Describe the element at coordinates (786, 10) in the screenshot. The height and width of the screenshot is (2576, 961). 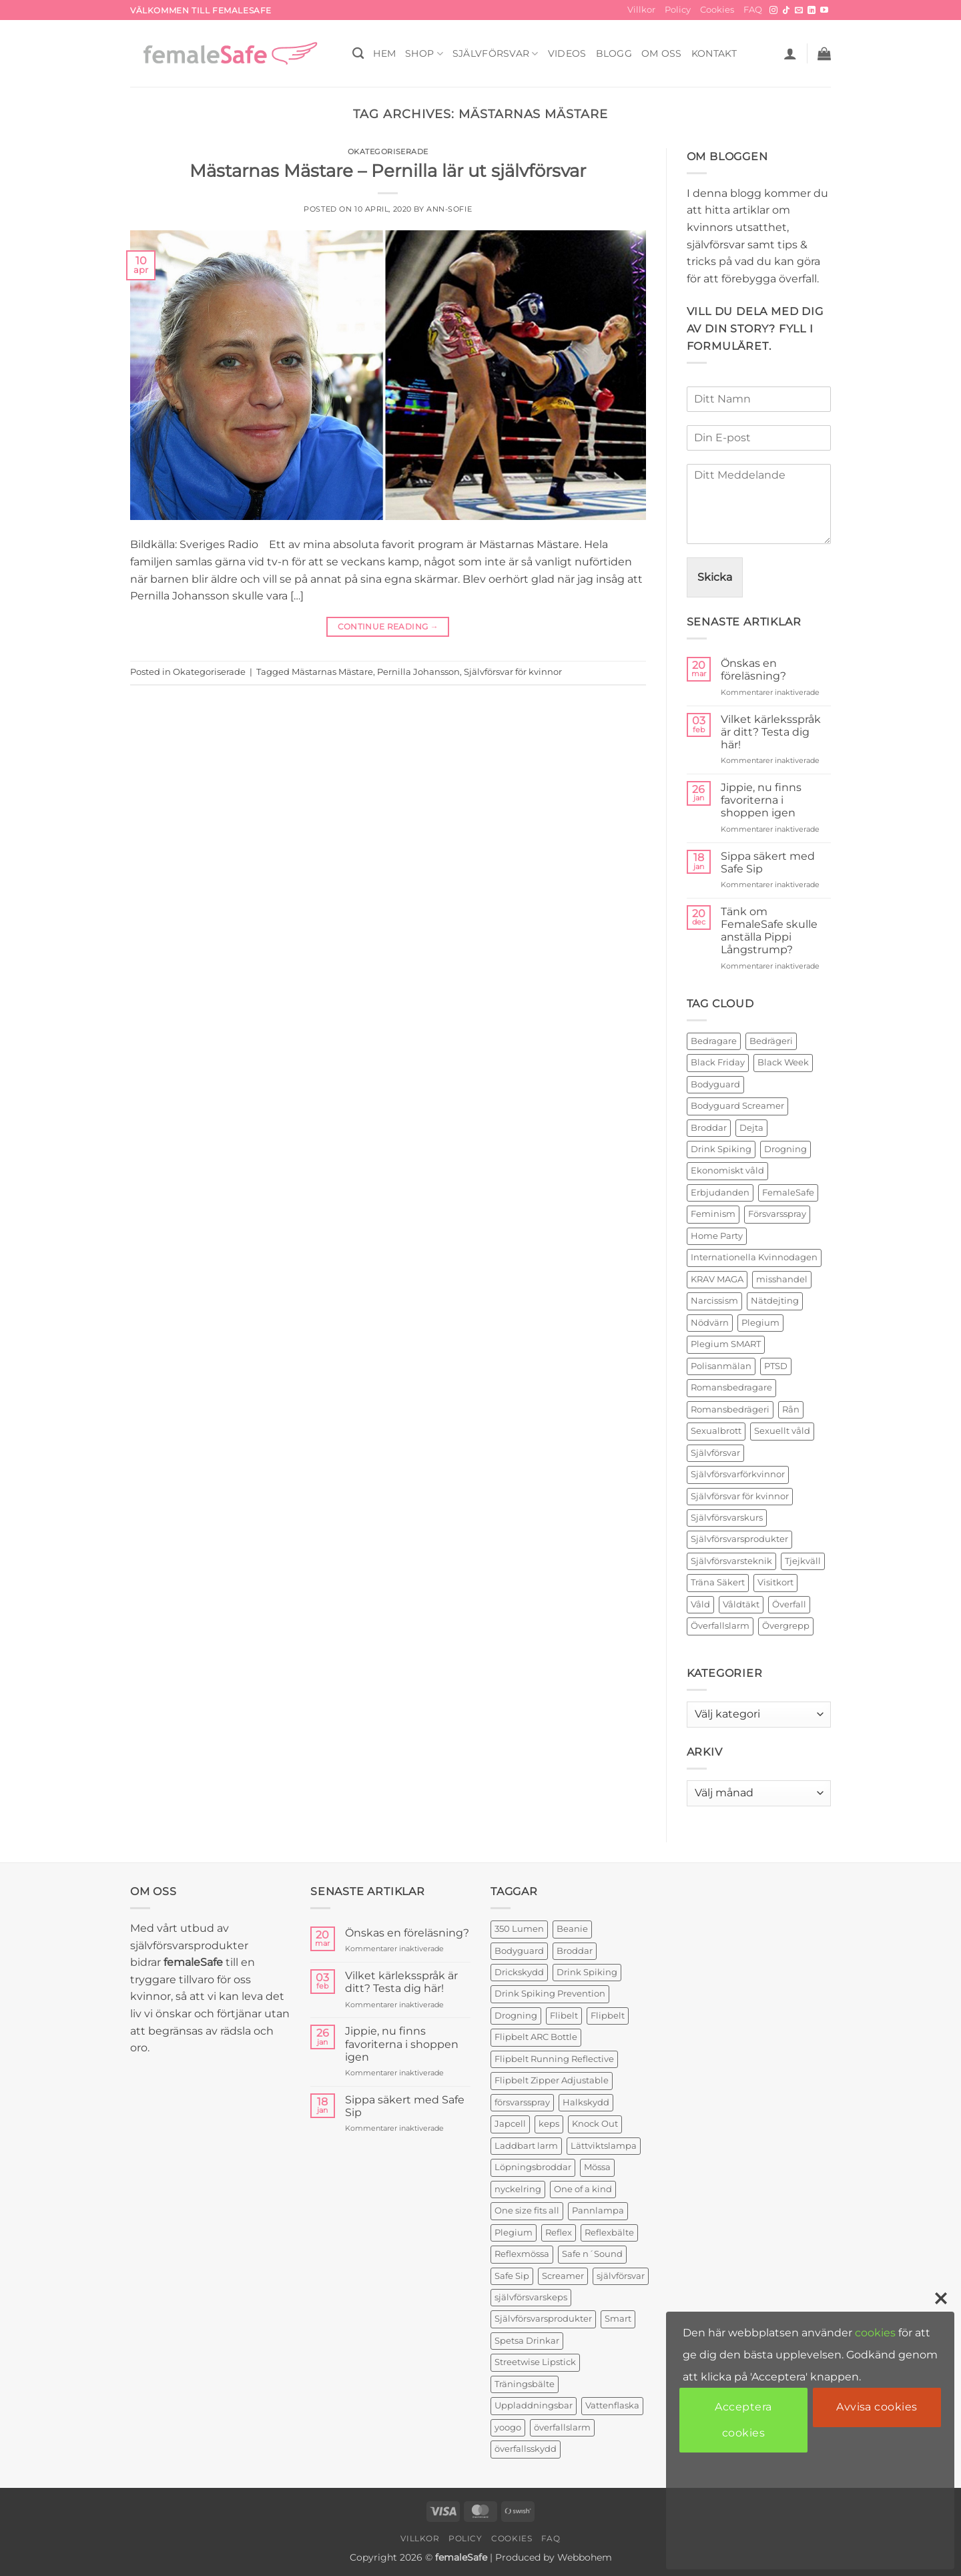
I see `[Follow on TikTok]` at that location.